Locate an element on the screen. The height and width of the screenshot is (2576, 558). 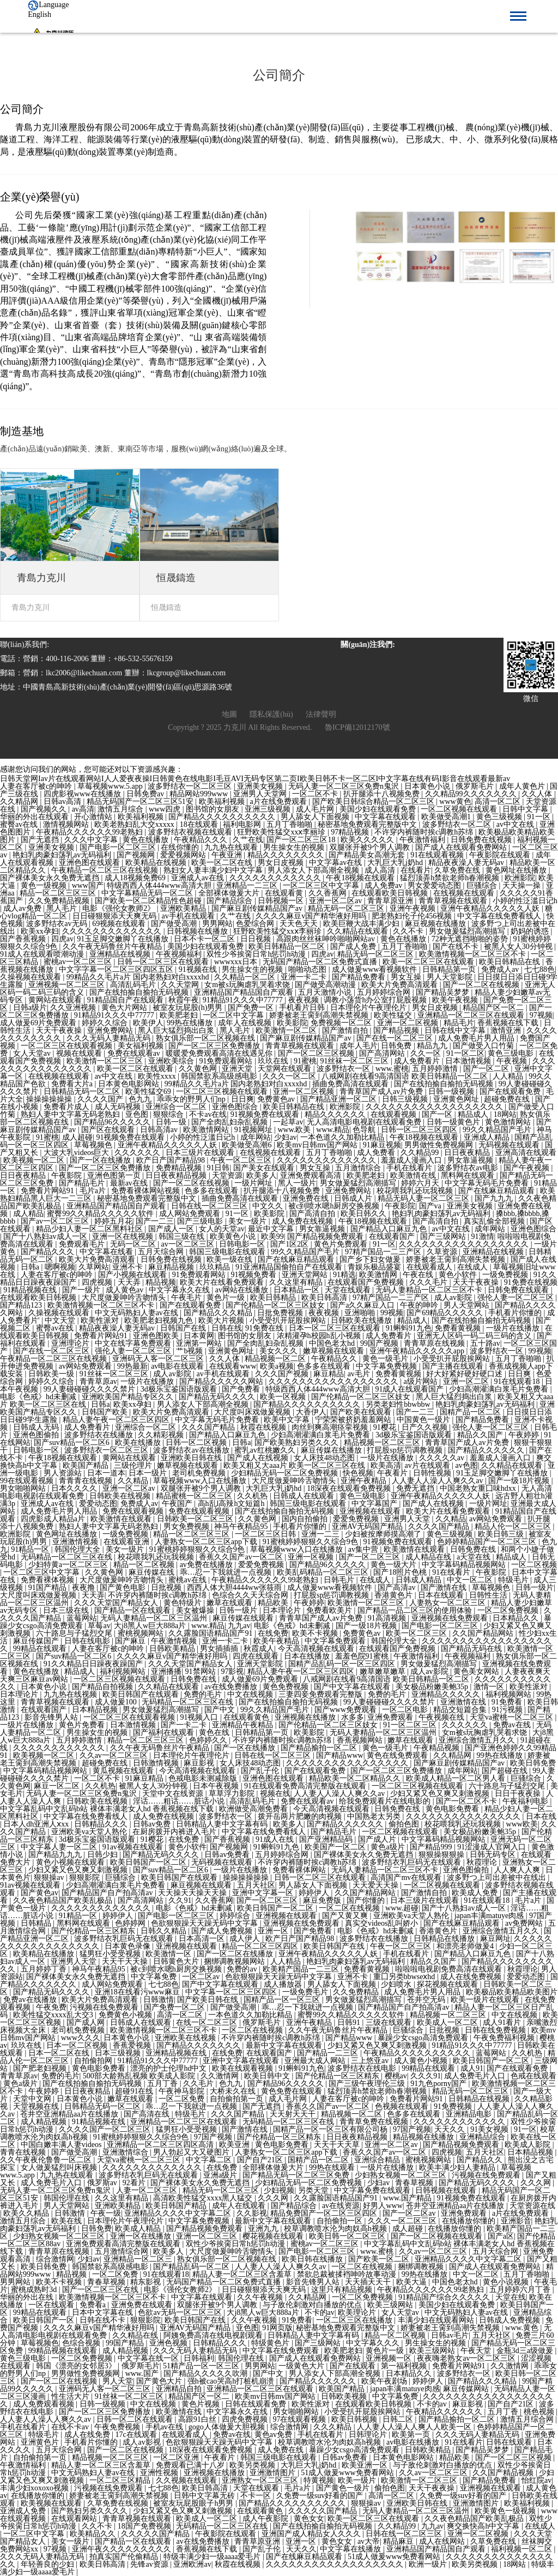
禁欲总裁被揉裆呻吟故事动漫 is located at coordinates (347, 2274).